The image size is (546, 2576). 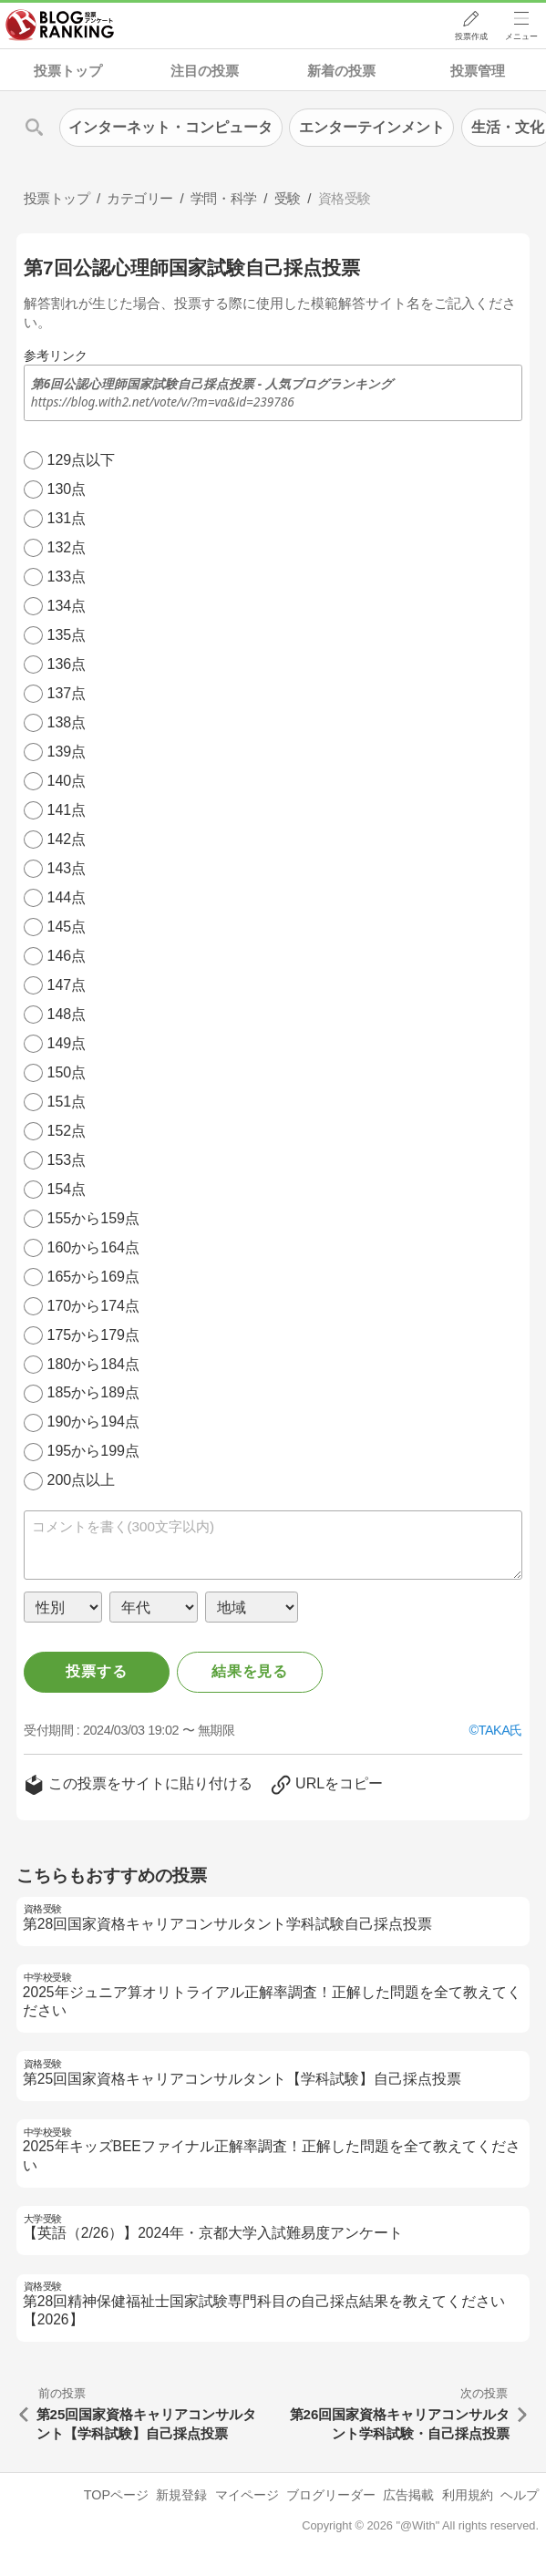 I want to click on 149点, so click(x=67, y=1043).